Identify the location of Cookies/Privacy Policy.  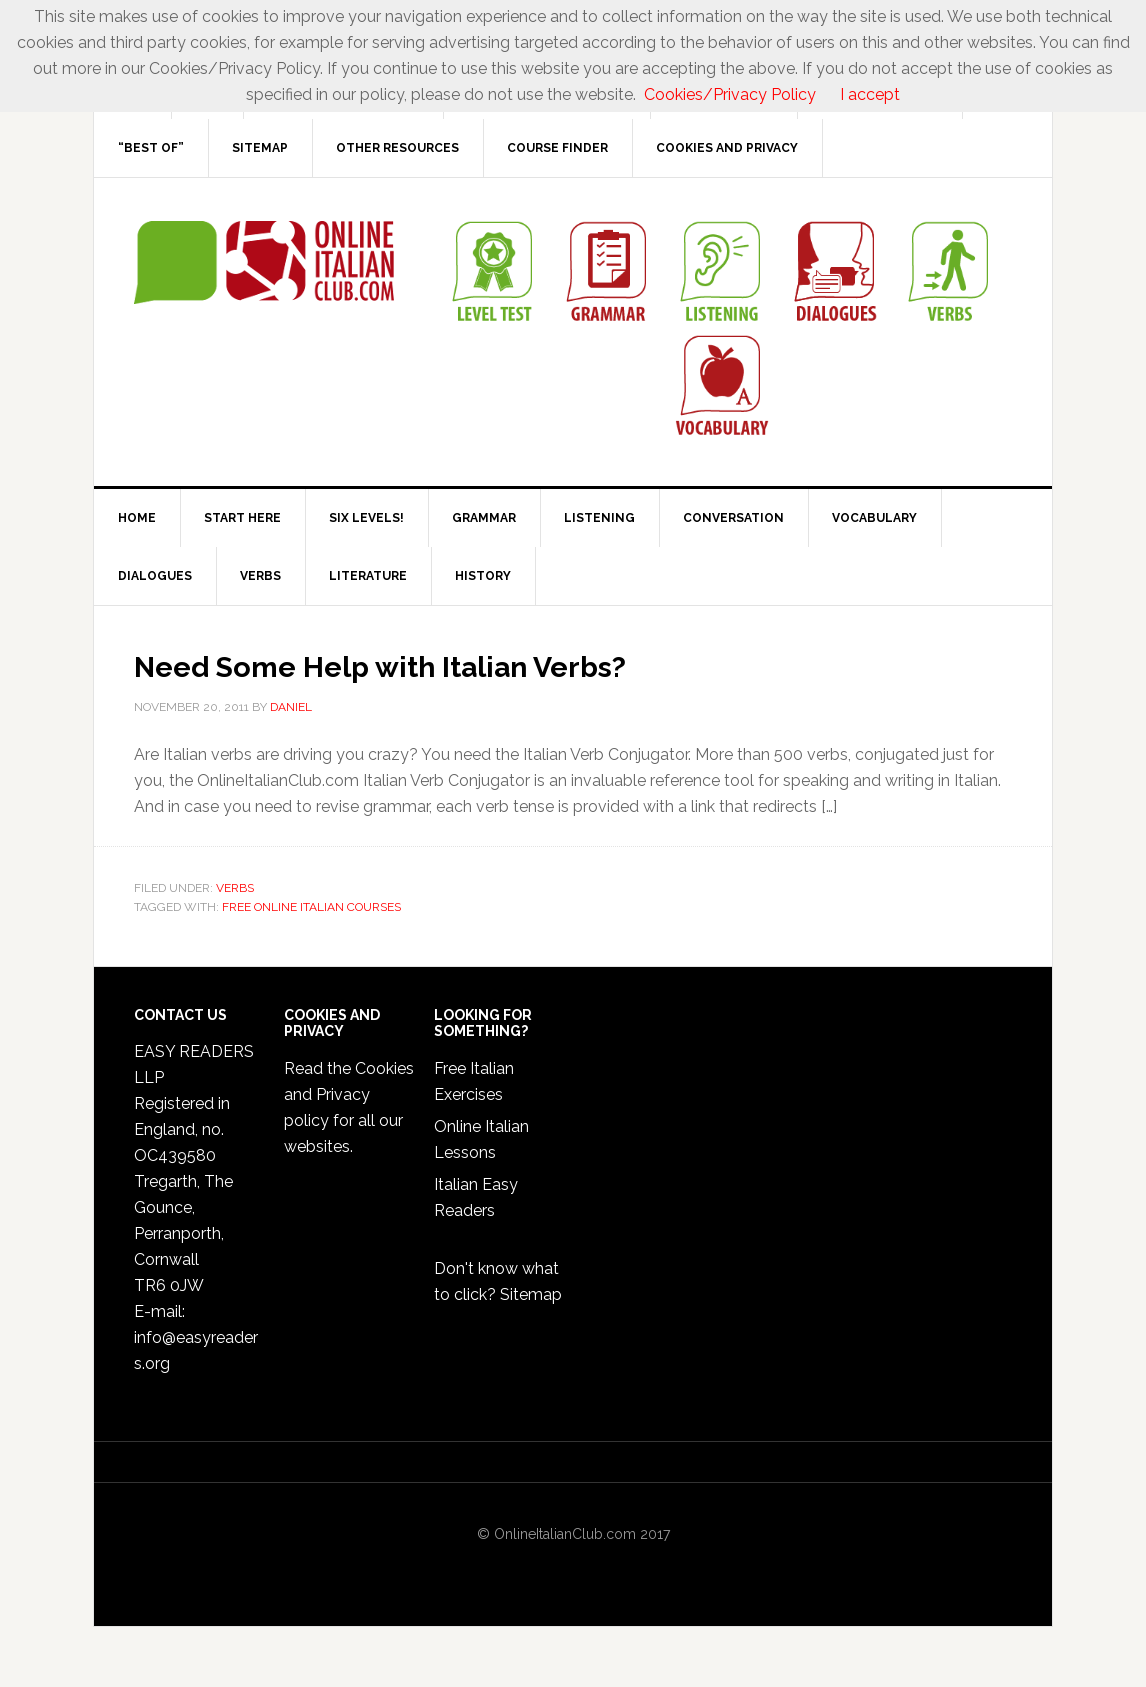
(730, 94).